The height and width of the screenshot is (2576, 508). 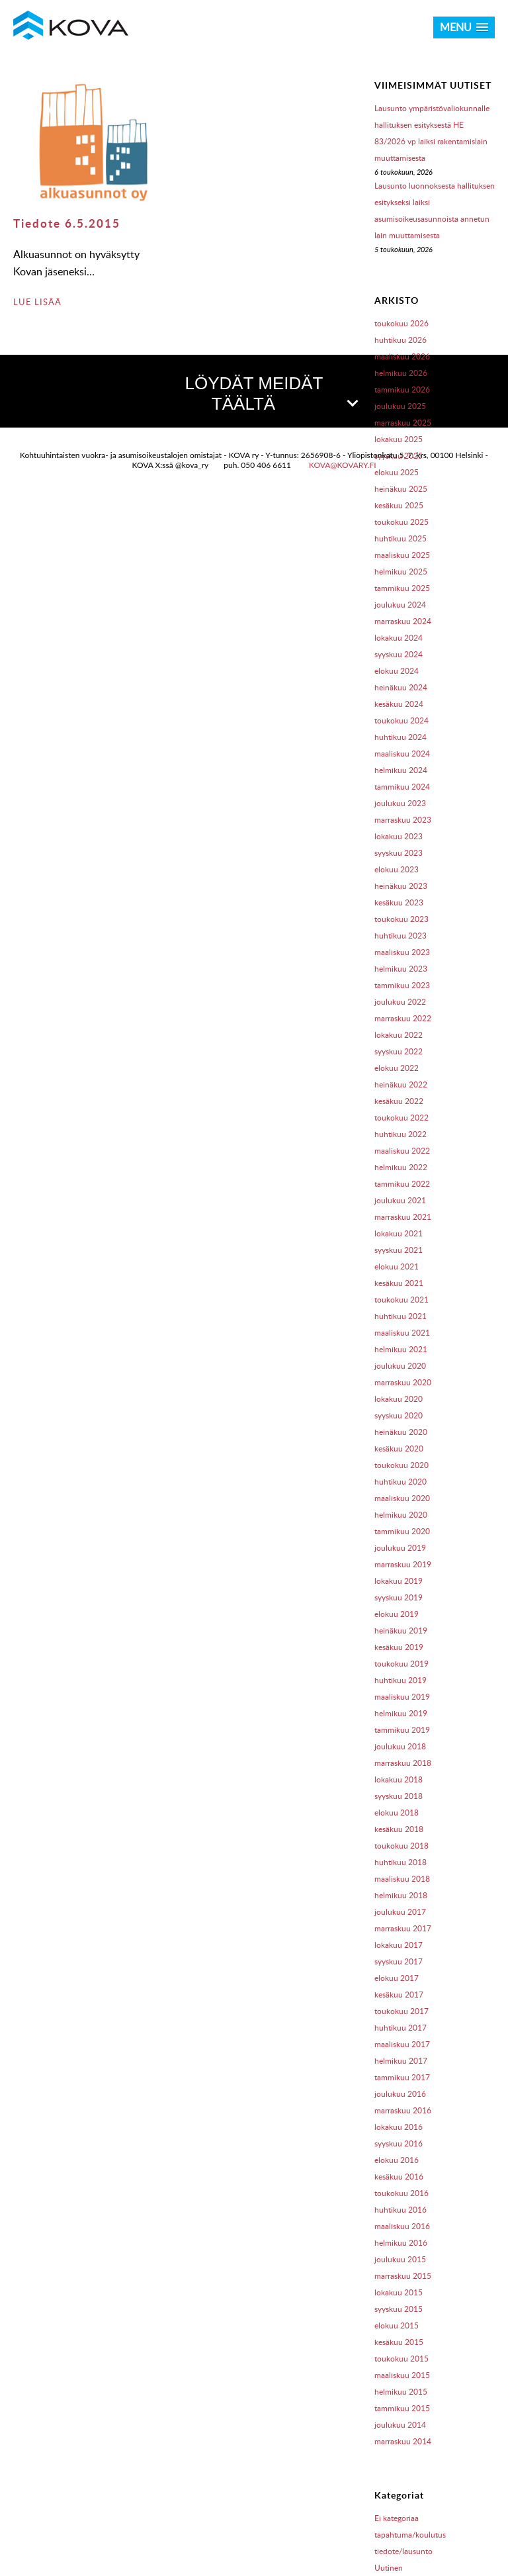 What do you see at coordinates (401, 2193) in the screenshot?
I see `toukokuu 2016` at bounding box center [401, 2193].